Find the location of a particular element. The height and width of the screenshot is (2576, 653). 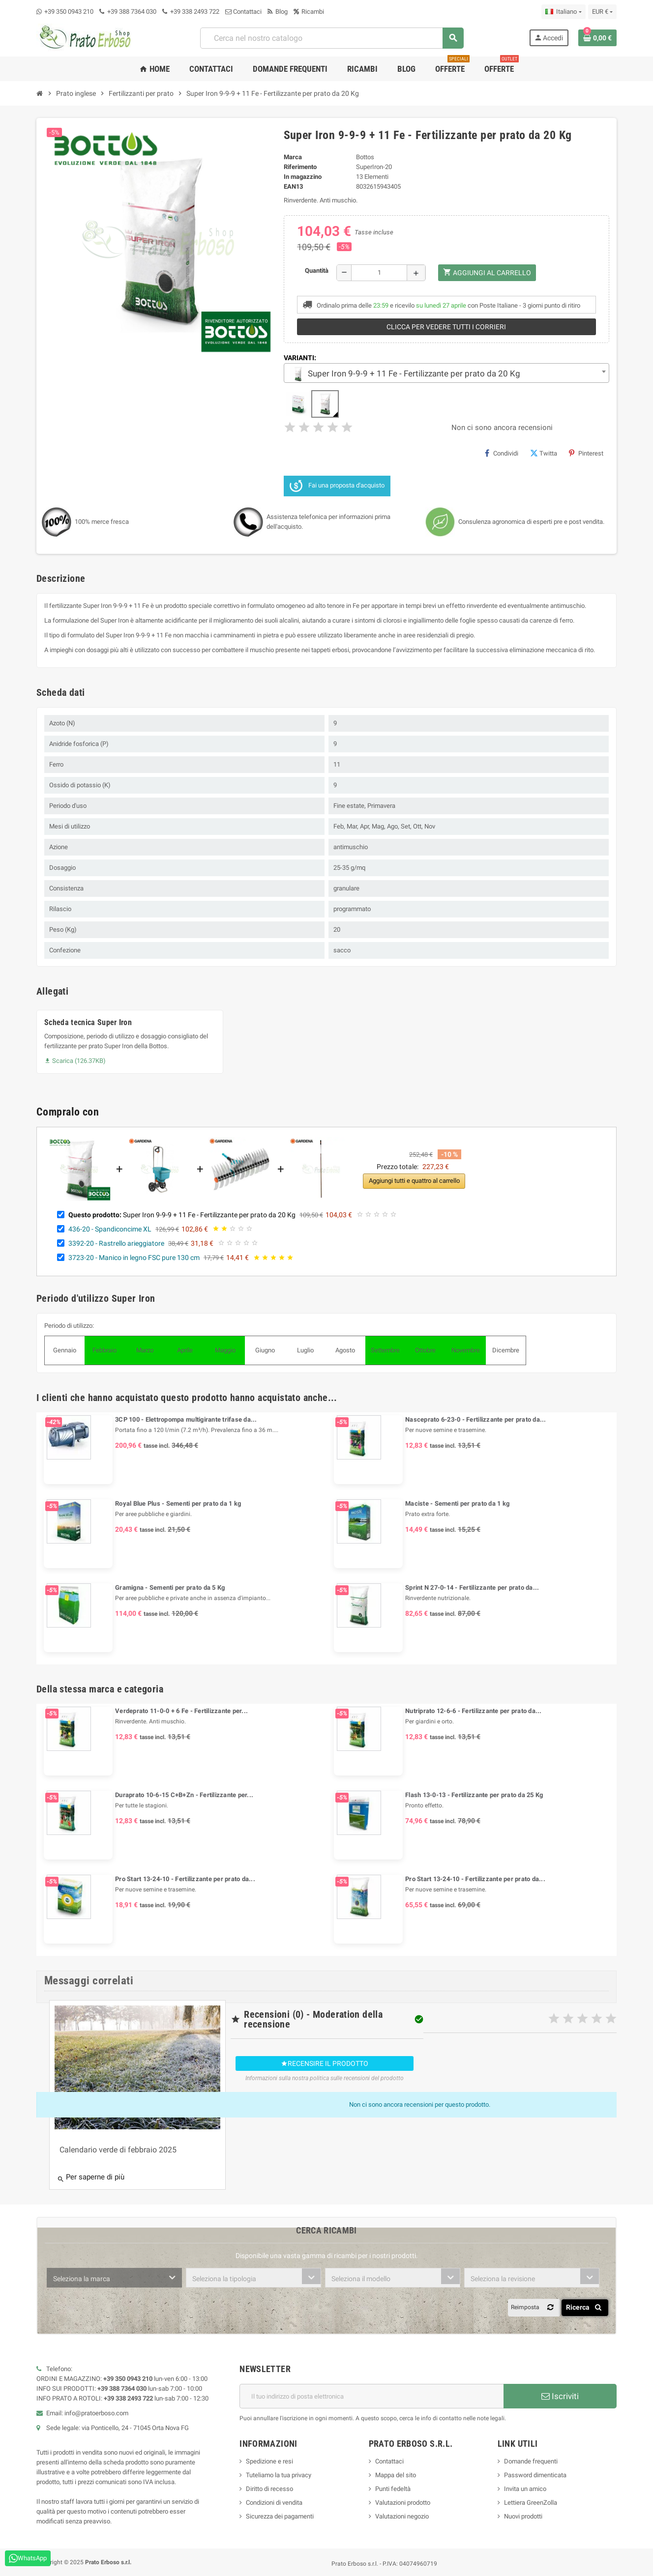

Twitta is located at coordinates (543, 453).